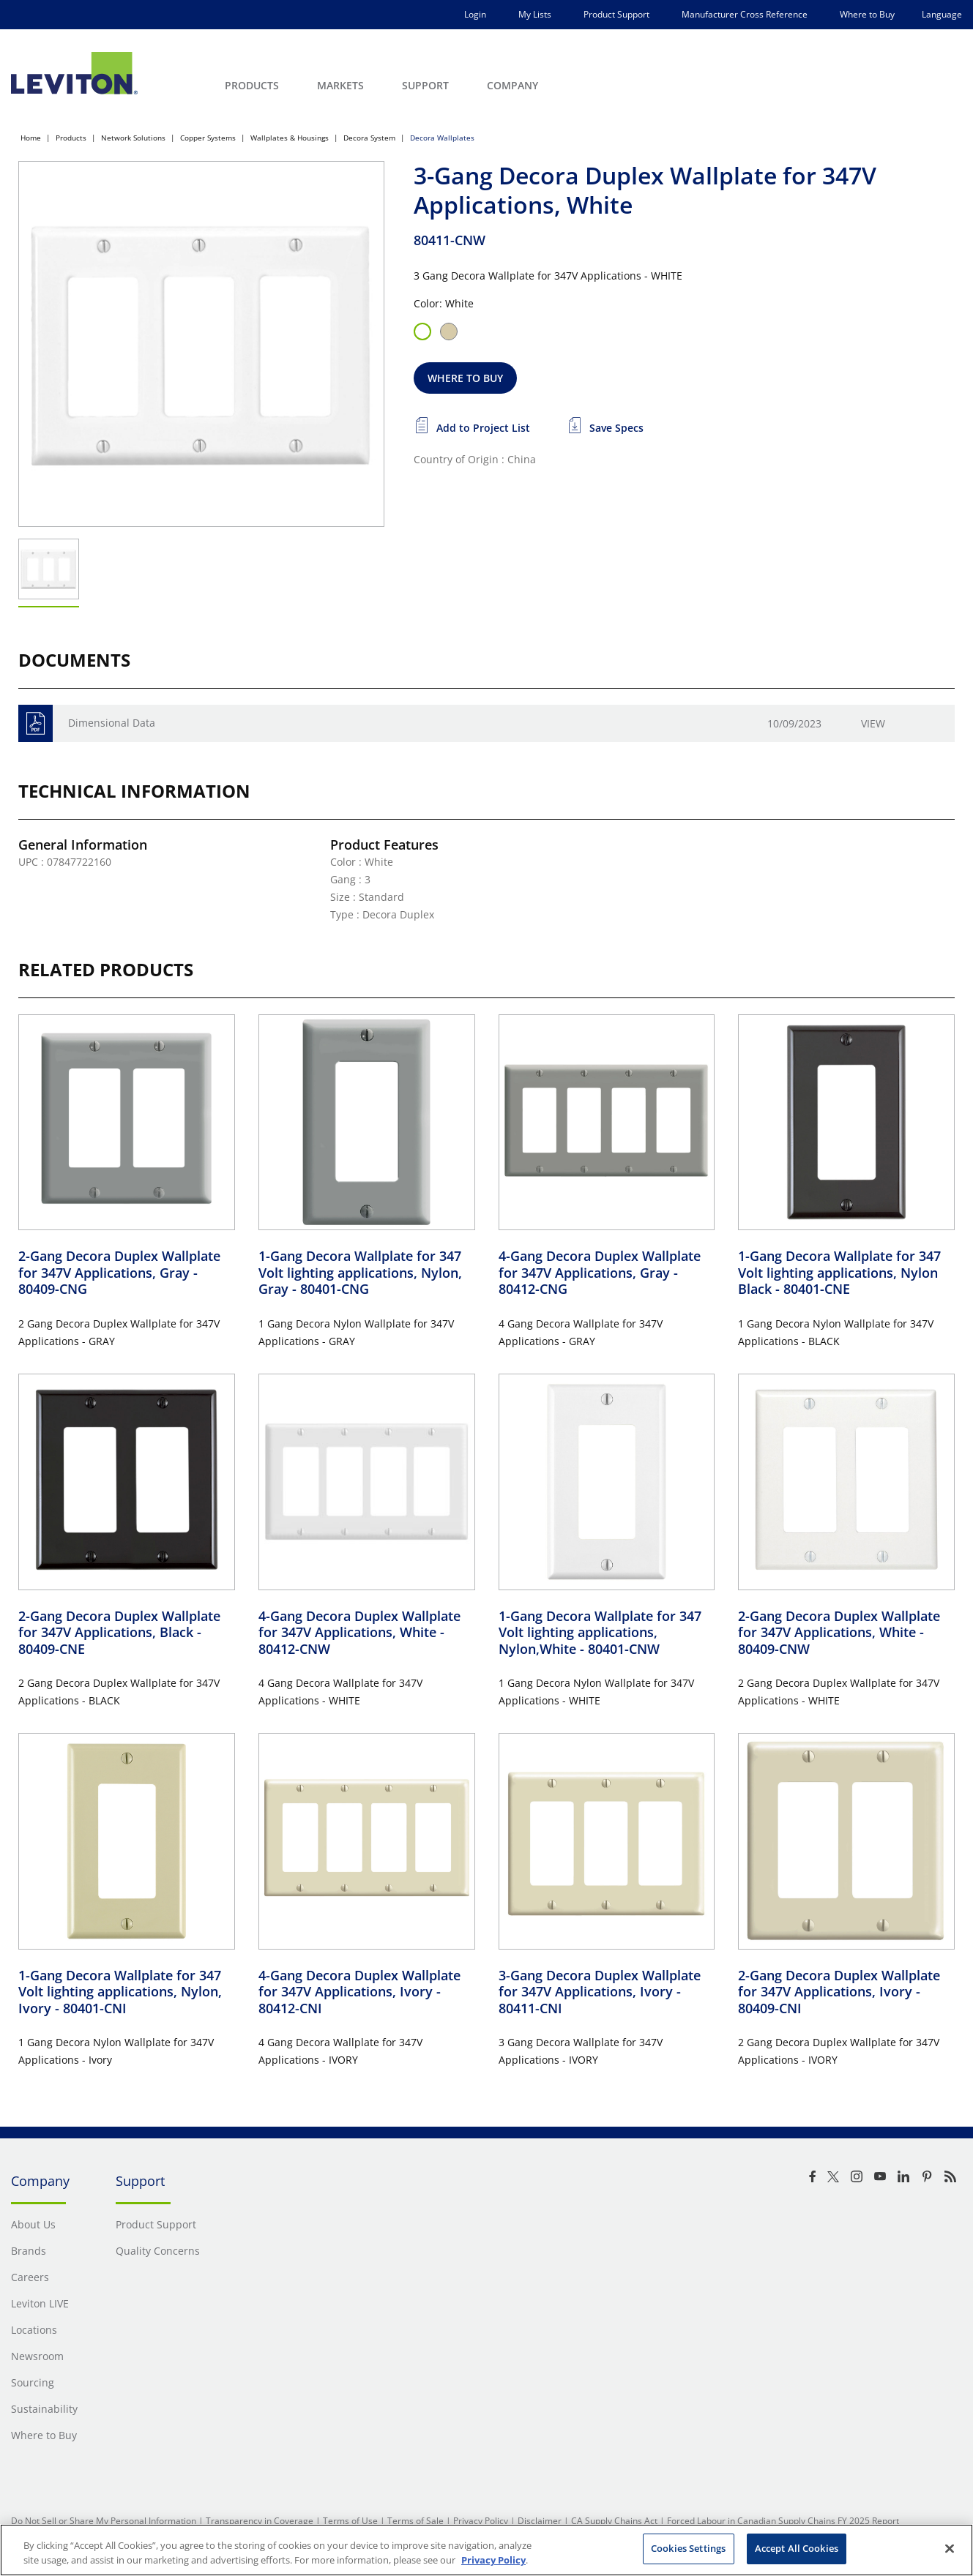  I want to click on Products, so click(71, 137).